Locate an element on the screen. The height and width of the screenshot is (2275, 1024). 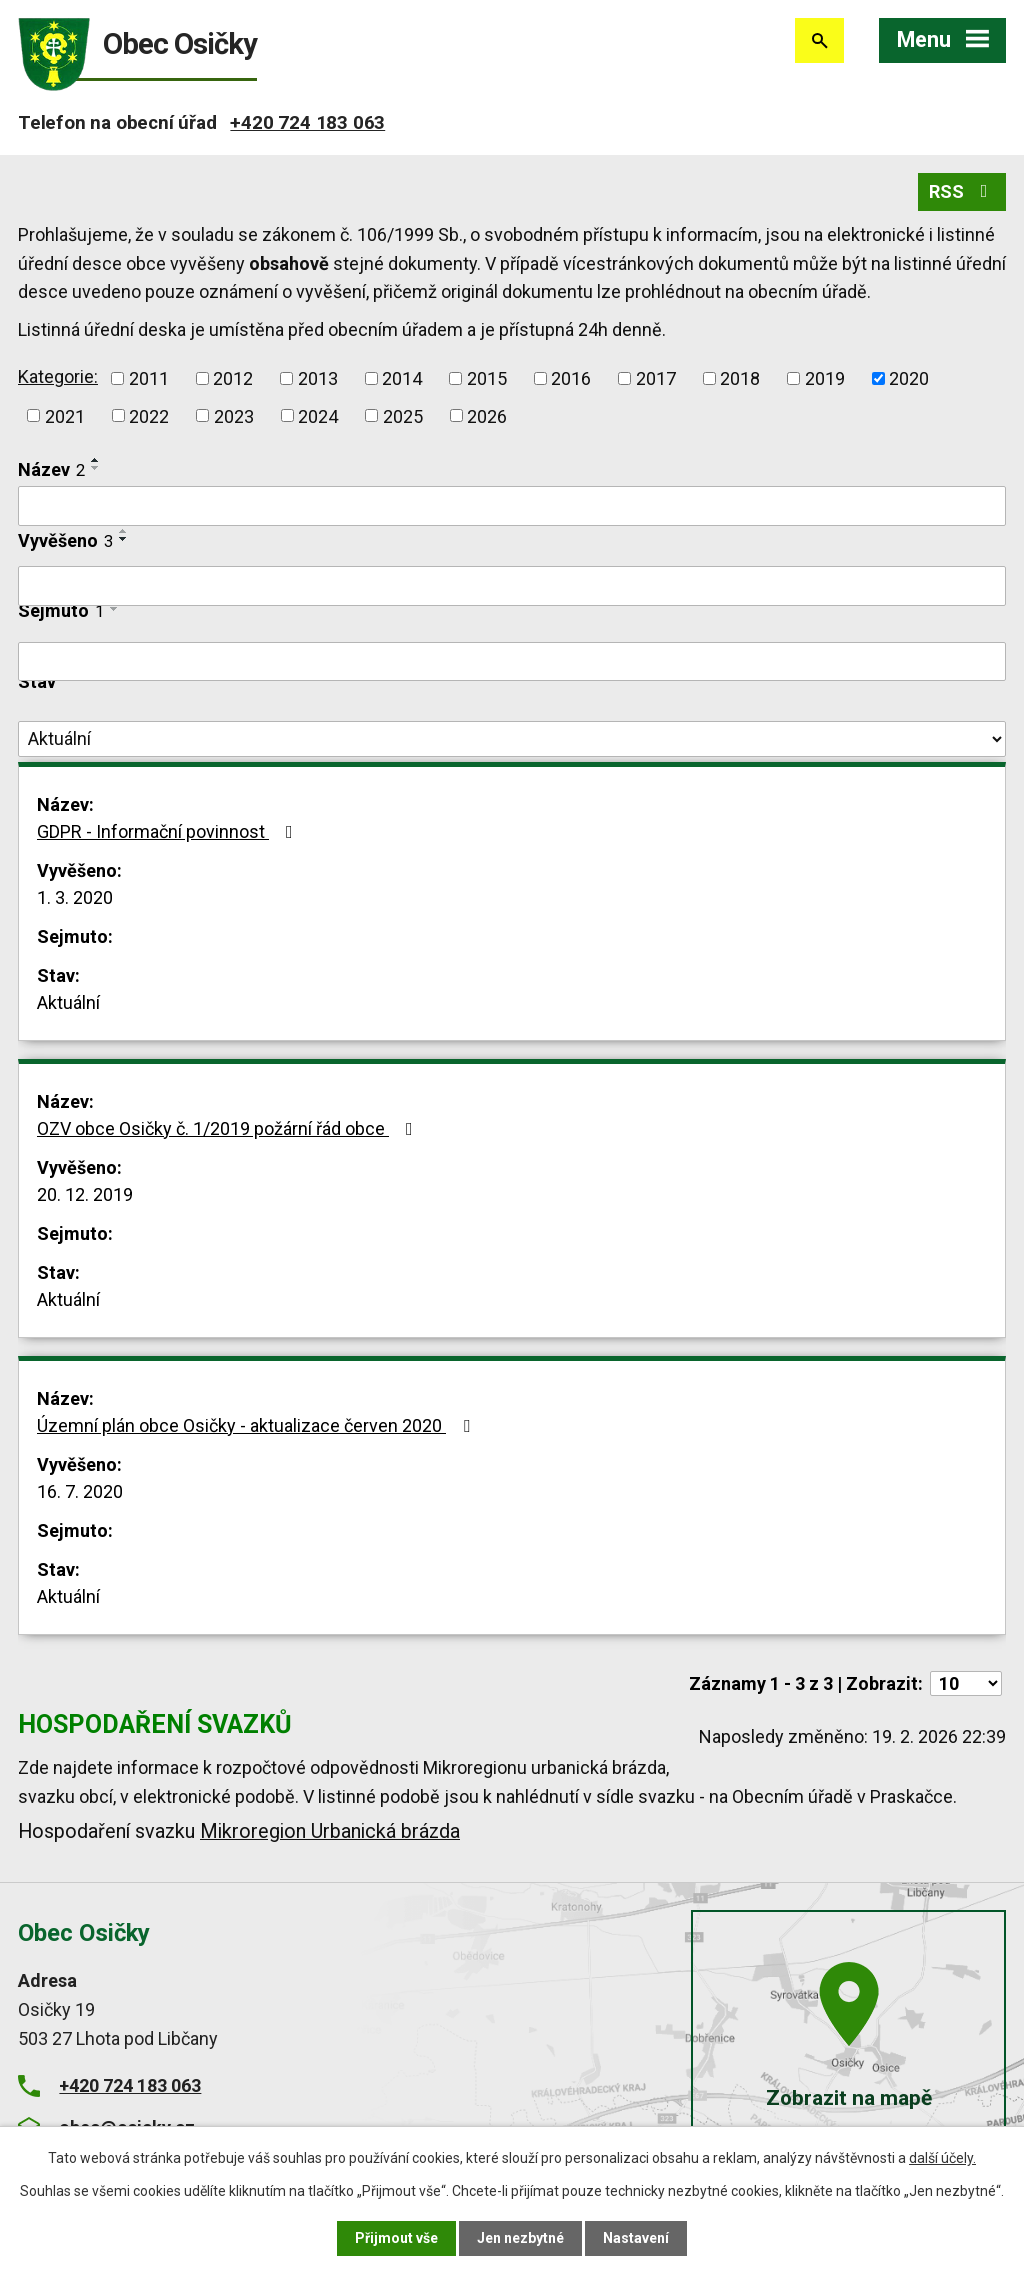
2013 is located at coordinates (318, 378).